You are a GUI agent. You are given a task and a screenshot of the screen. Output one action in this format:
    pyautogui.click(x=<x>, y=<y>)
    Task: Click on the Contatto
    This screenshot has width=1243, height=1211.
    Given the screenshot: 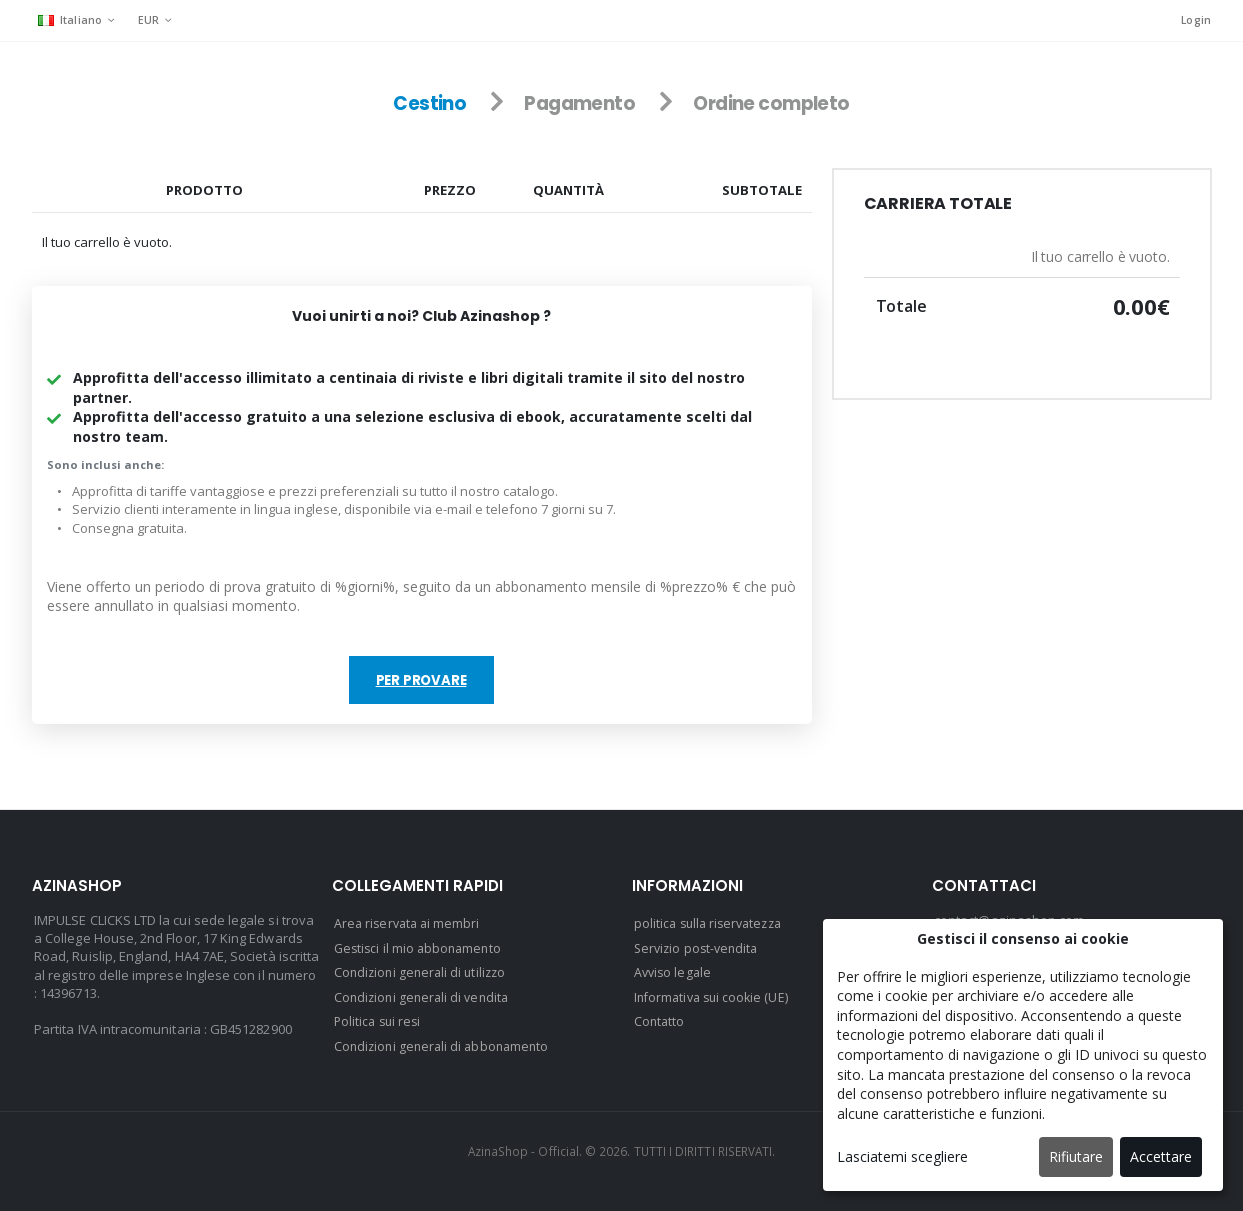 What is the action you would take?
    pyautogui.click(x=660, y=1021)
    